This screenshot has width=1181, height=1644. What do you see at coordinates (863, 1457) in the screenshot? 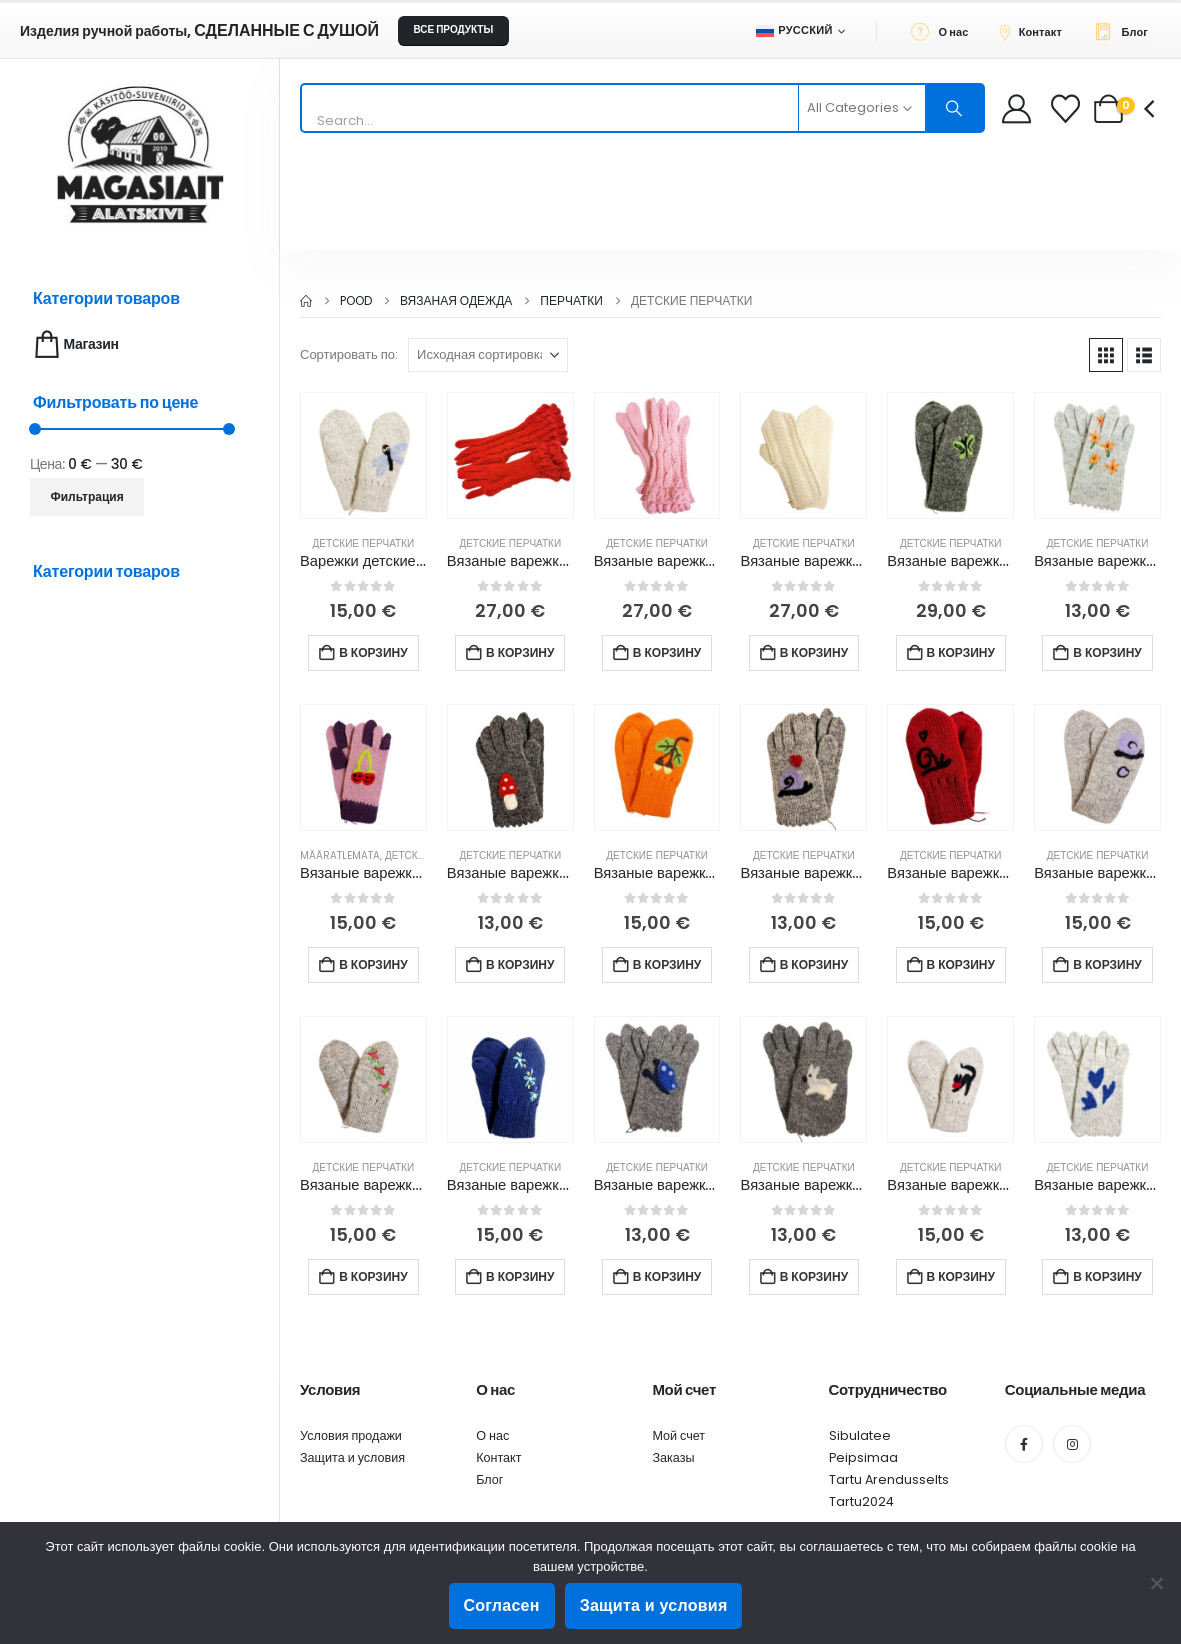
I see `Peipsimaa` at bounding box center [863, 1457].